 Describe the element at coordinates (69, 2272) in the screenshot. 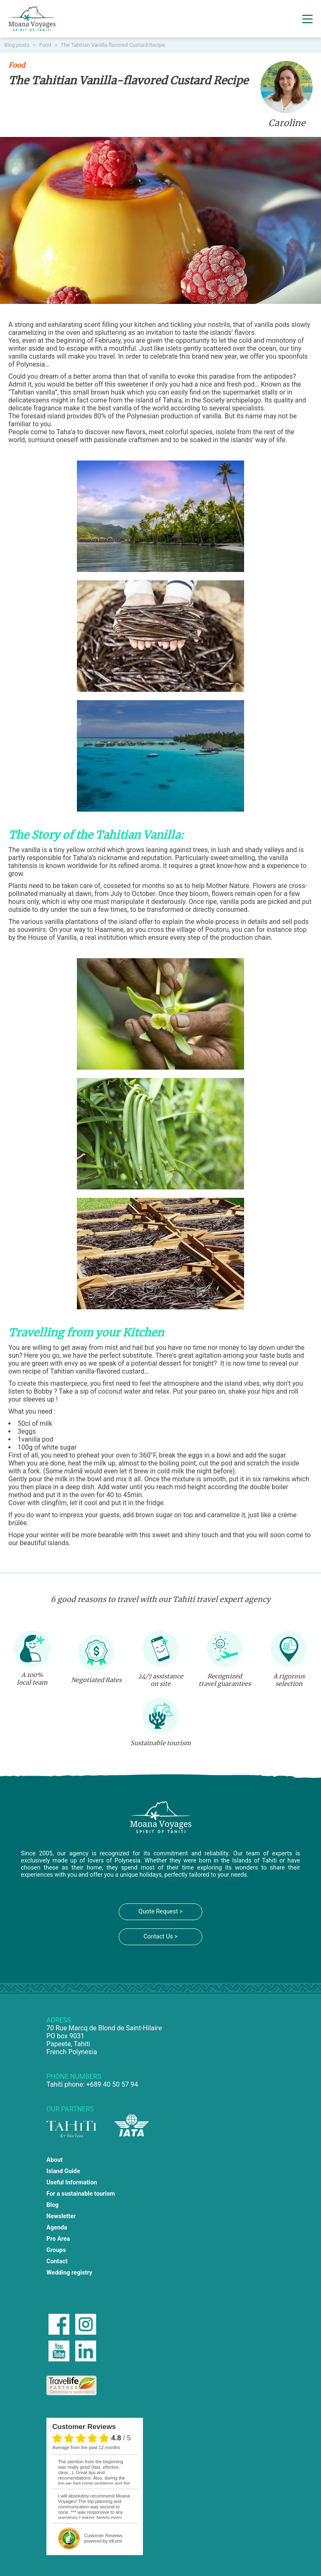

I see `Wedding registry` at that location.